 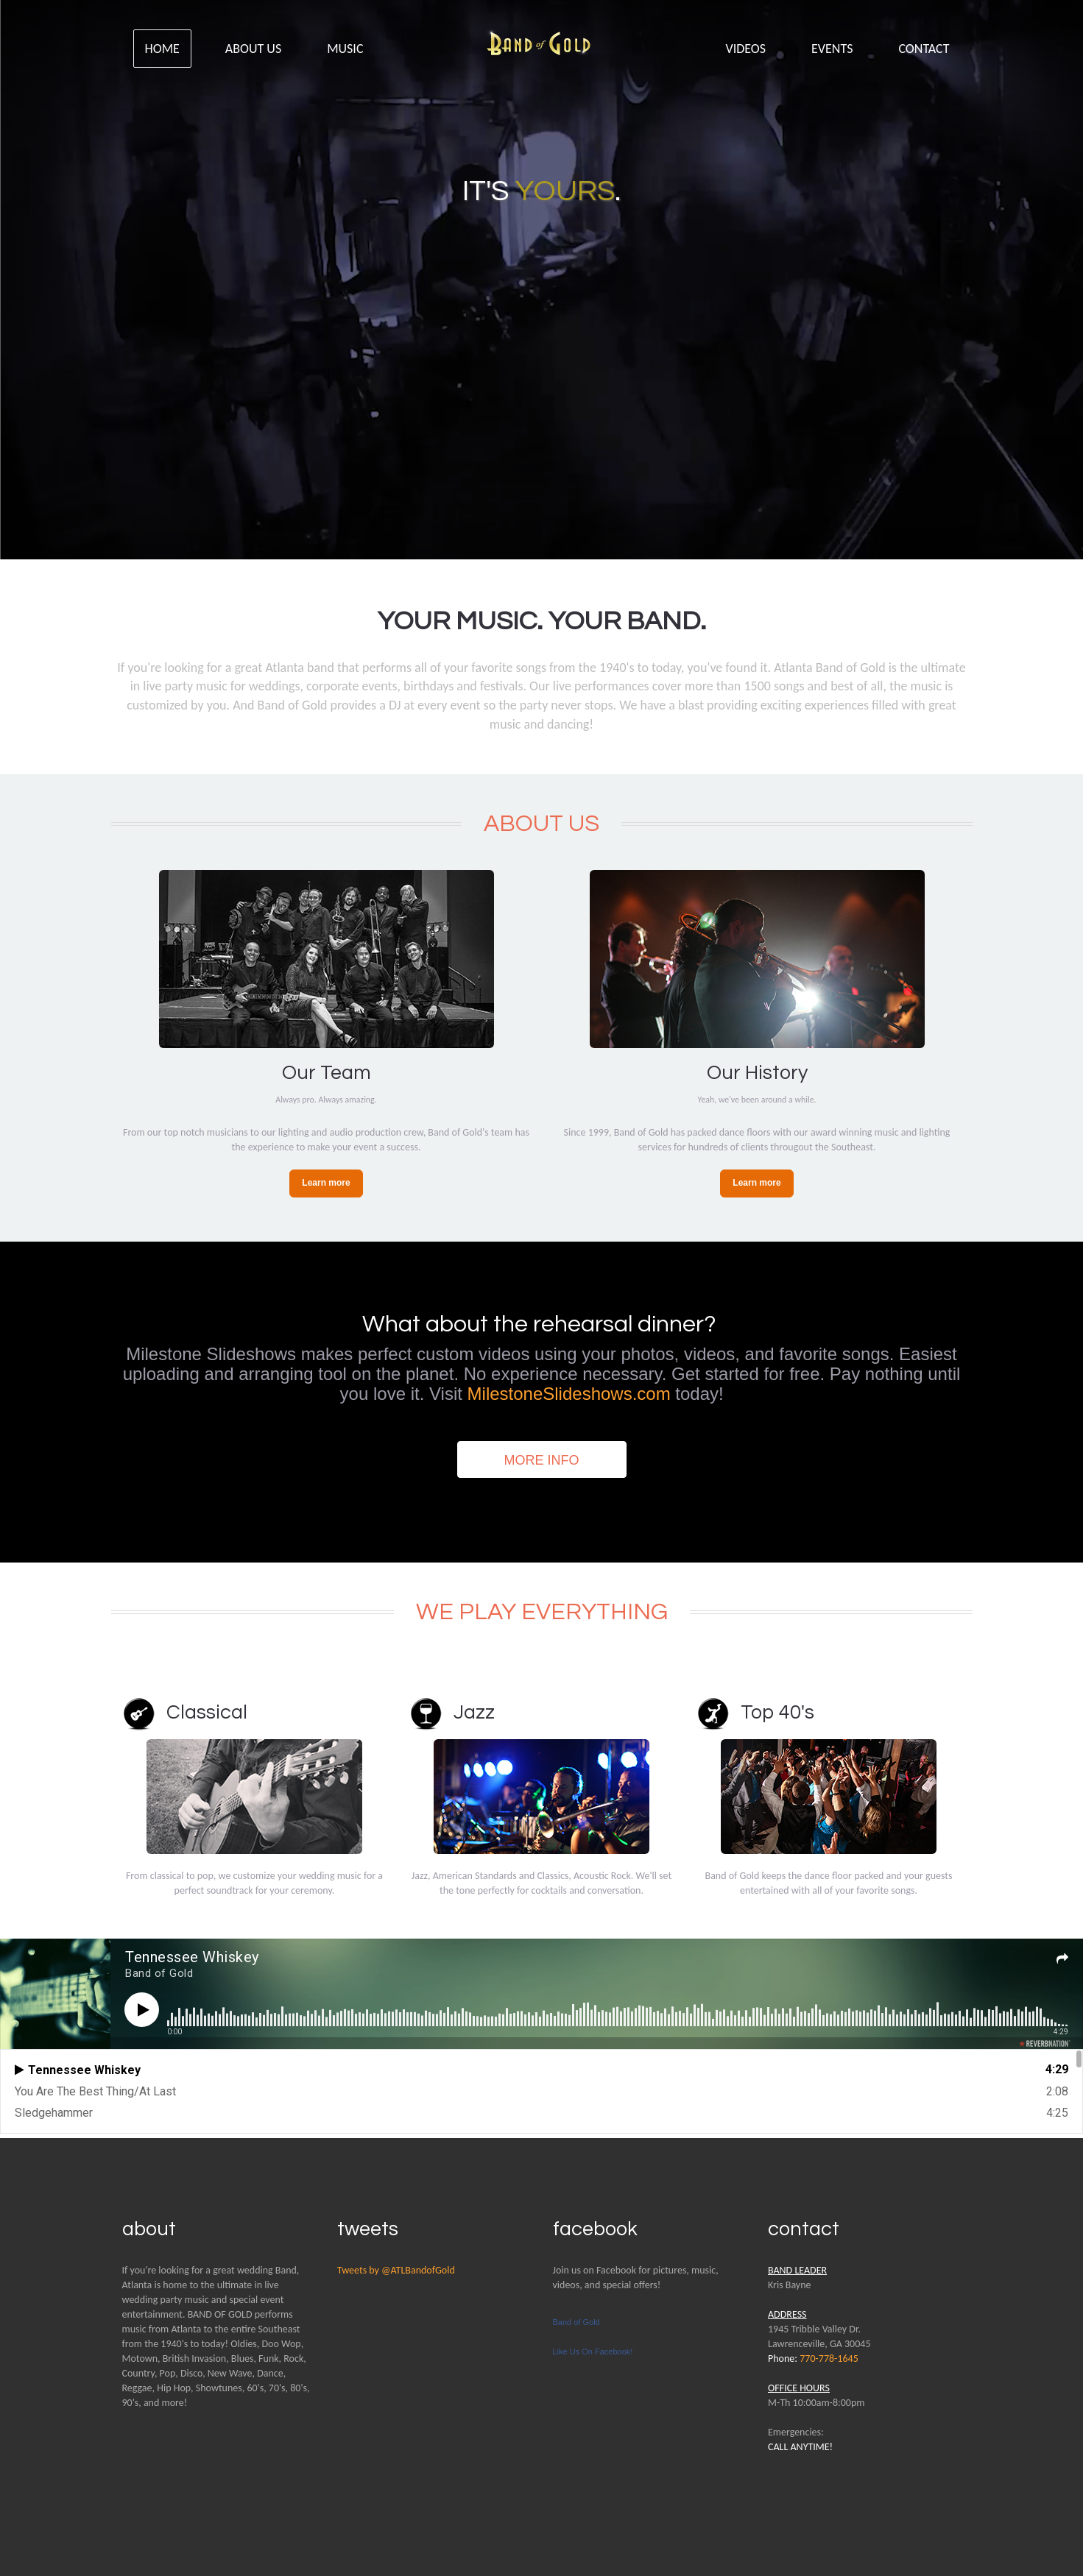 I want to click on Band of Gold, so click(x=576, y=2322).